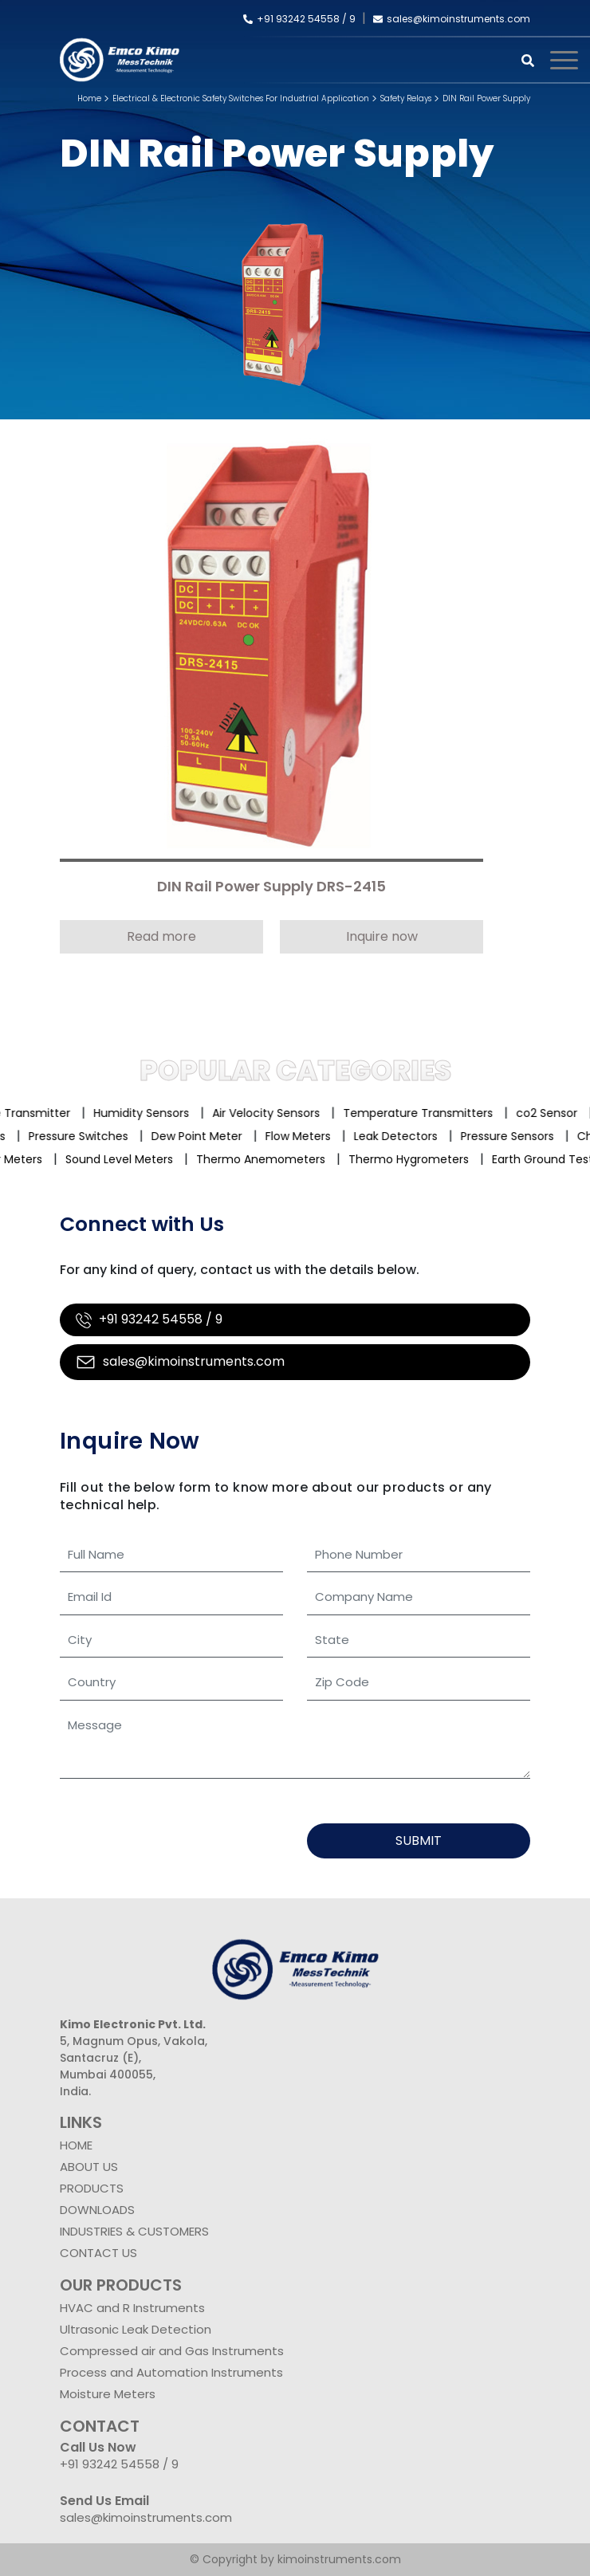 The width and height of the screenshot is (590, 2576). Describe the element at coordinates (98, 2252) in the screenshot. I see `CONTACT US` at that location.